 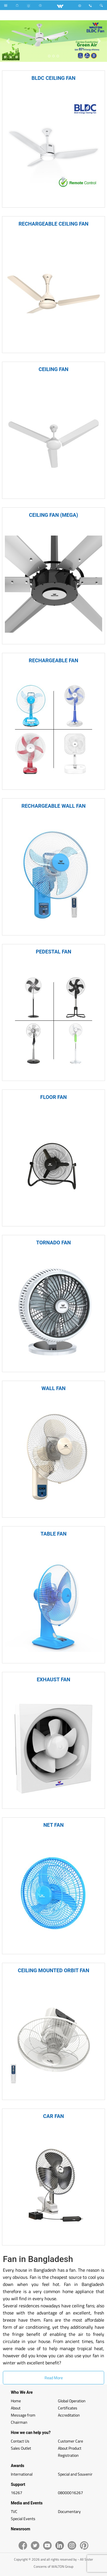 I want to click on RECHARGEABLE CEILING FAN, so click(x=53, y=224).